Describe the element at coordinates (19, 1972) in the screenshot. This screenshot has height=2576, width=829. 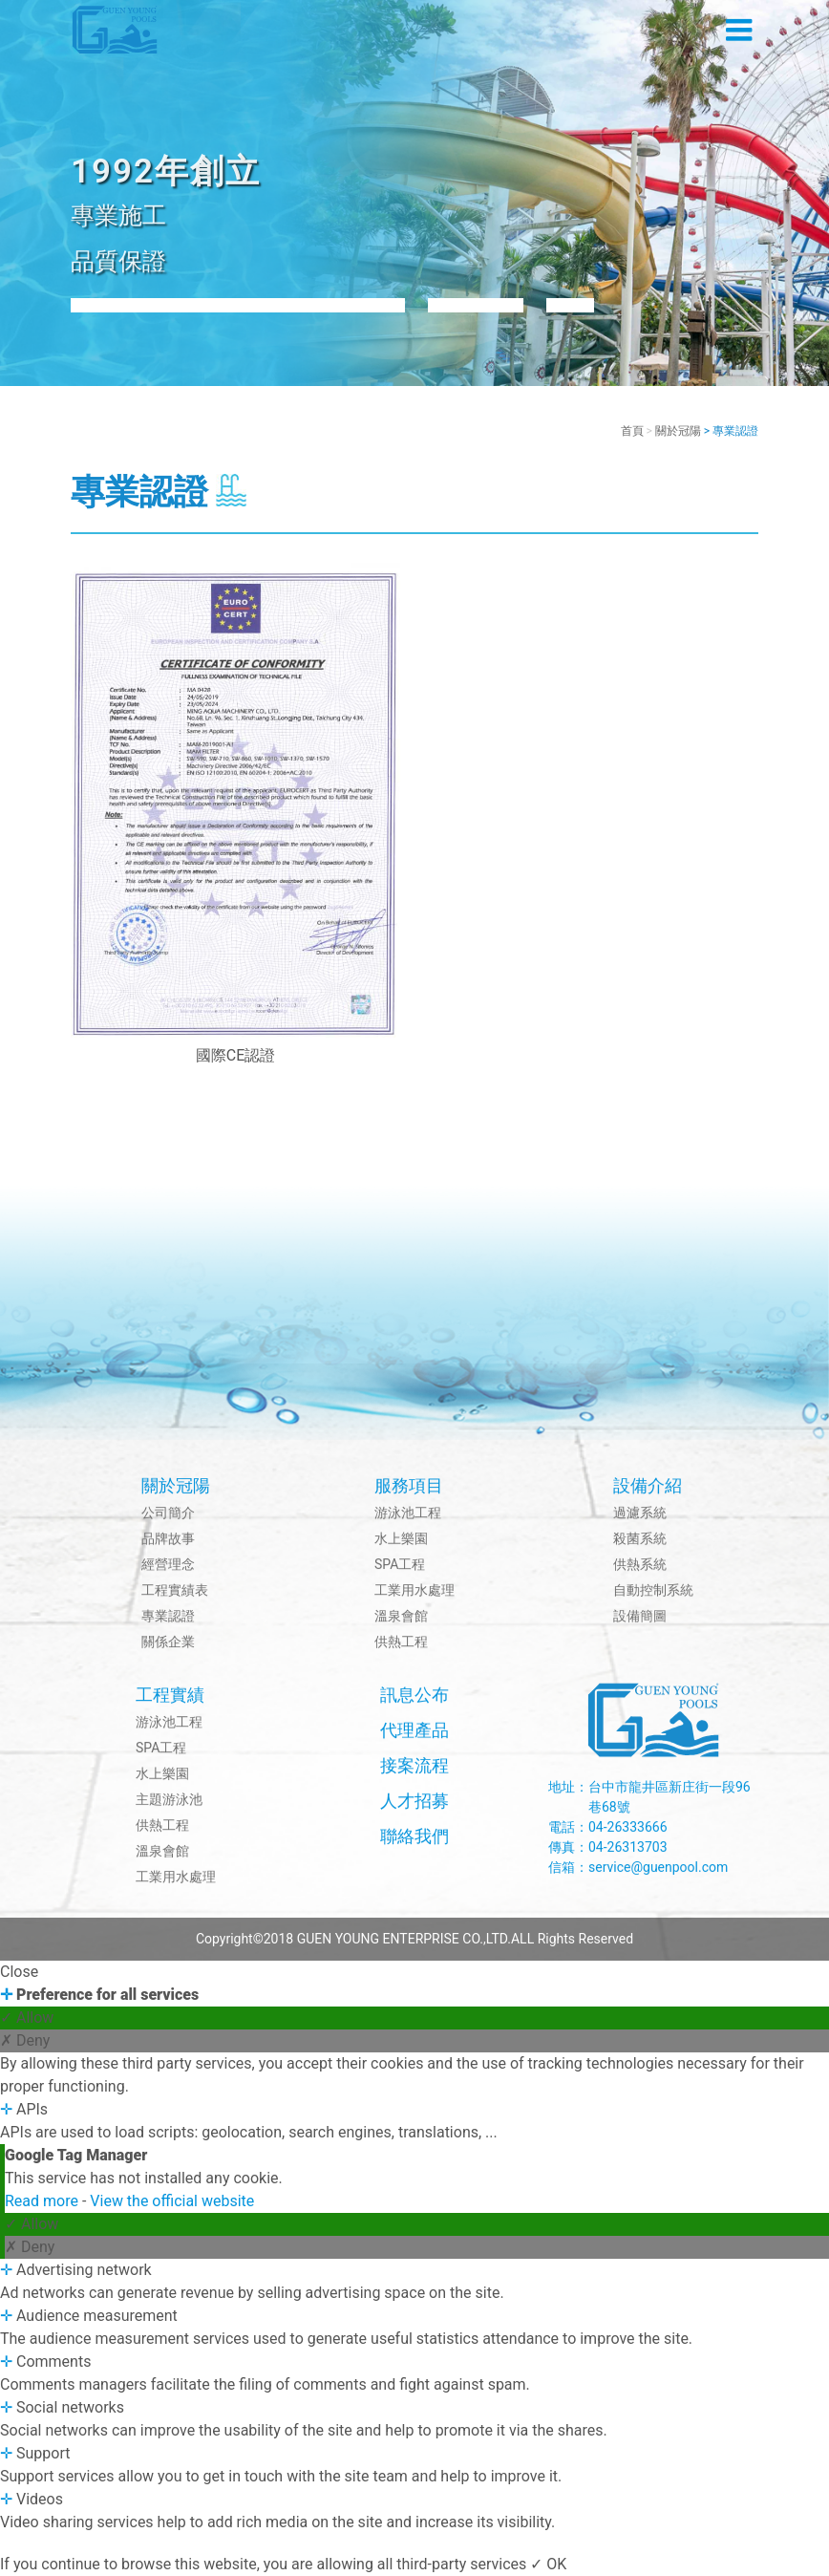
I see `Close` at that location.